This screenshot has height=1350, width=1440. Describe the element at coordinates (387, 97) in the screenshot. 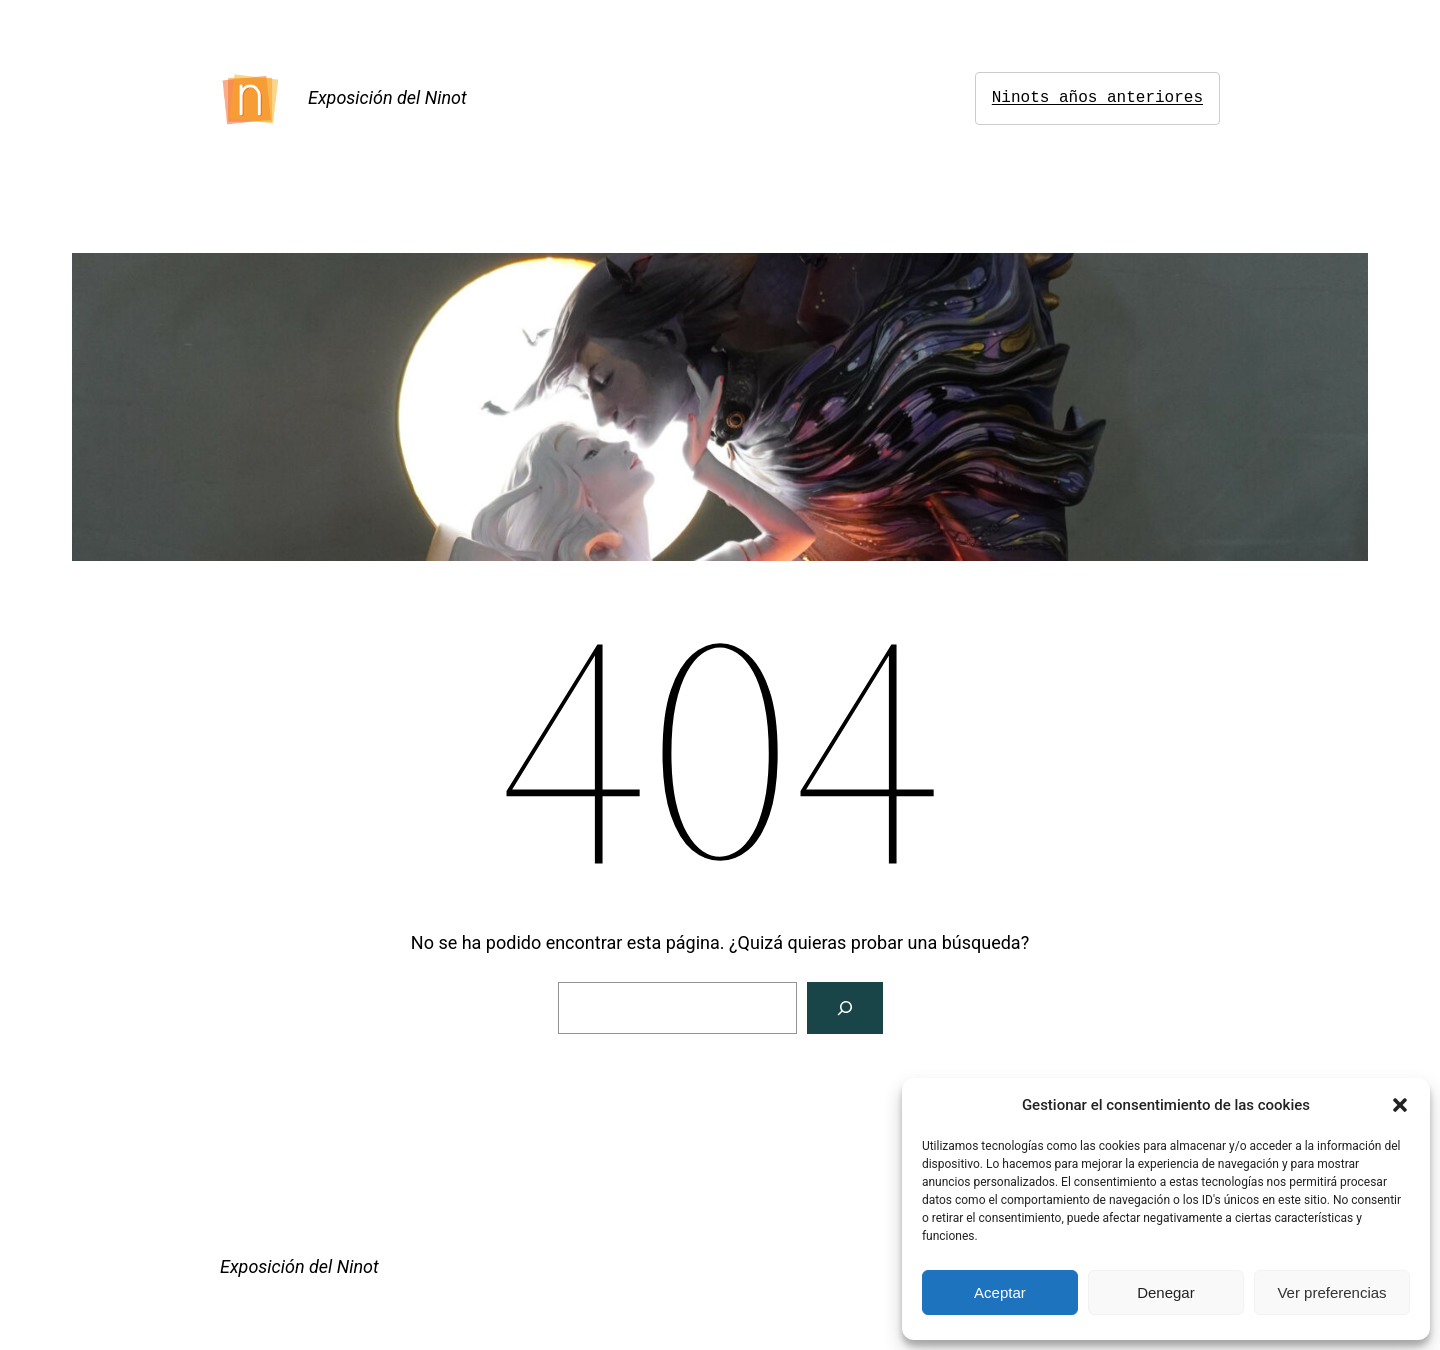

I see `Exposición del Ninot` at that location.